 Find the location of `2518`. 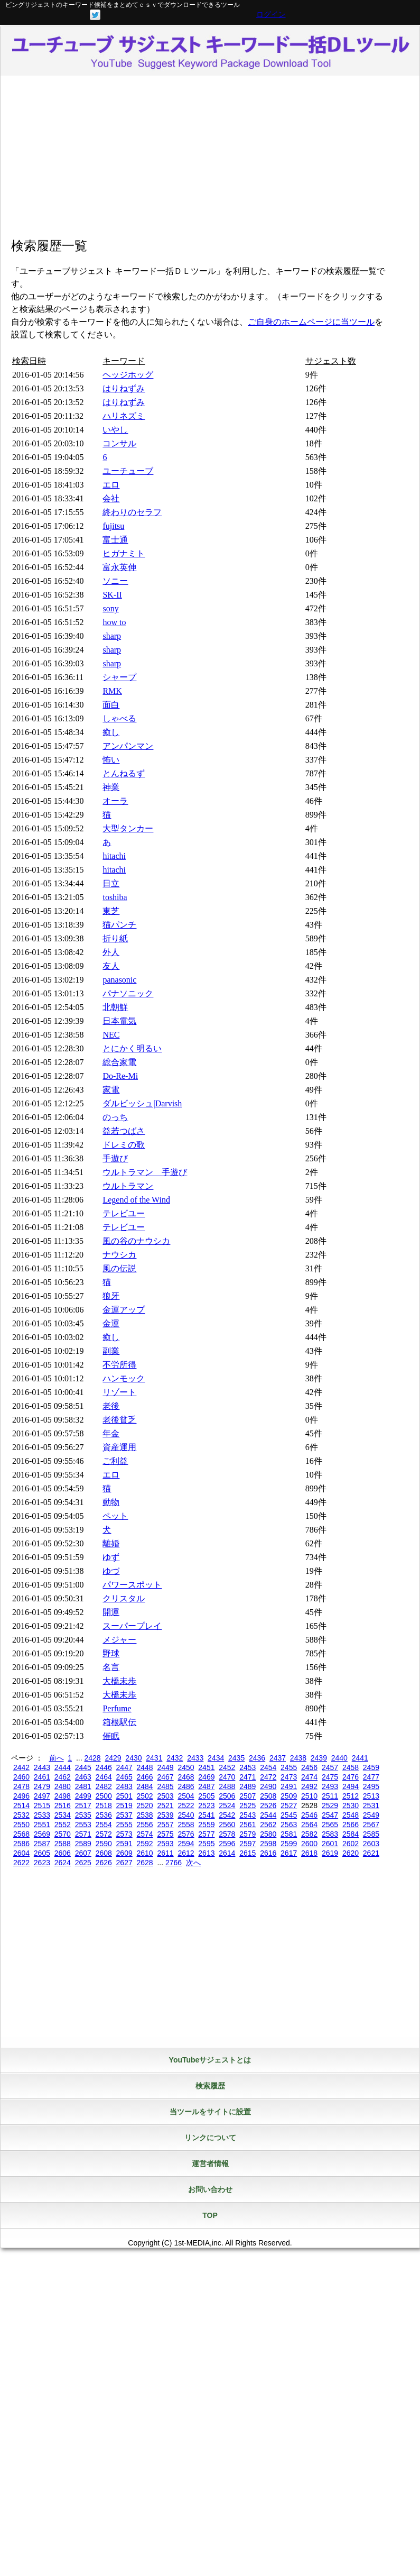

2518 is located at coordinates (104, 1805).